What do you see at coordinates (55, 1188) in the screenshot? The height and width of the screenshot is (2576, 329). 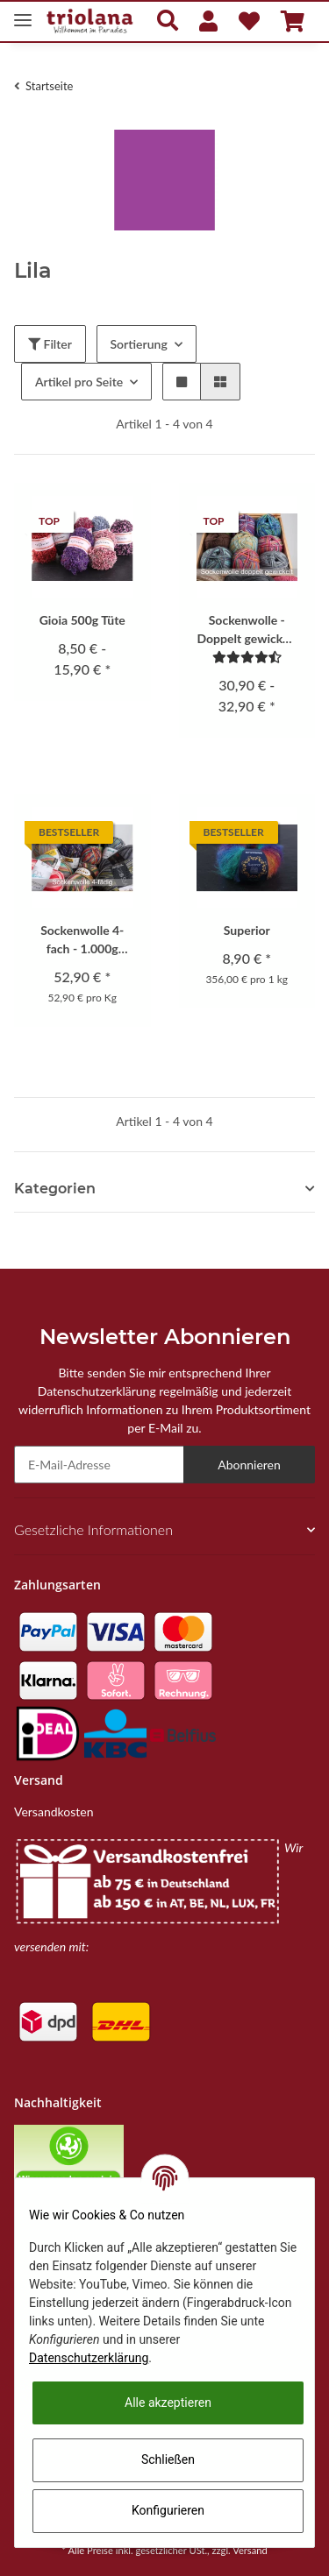 I see `Kategorien [button]` at bounding box center [55, 1188].